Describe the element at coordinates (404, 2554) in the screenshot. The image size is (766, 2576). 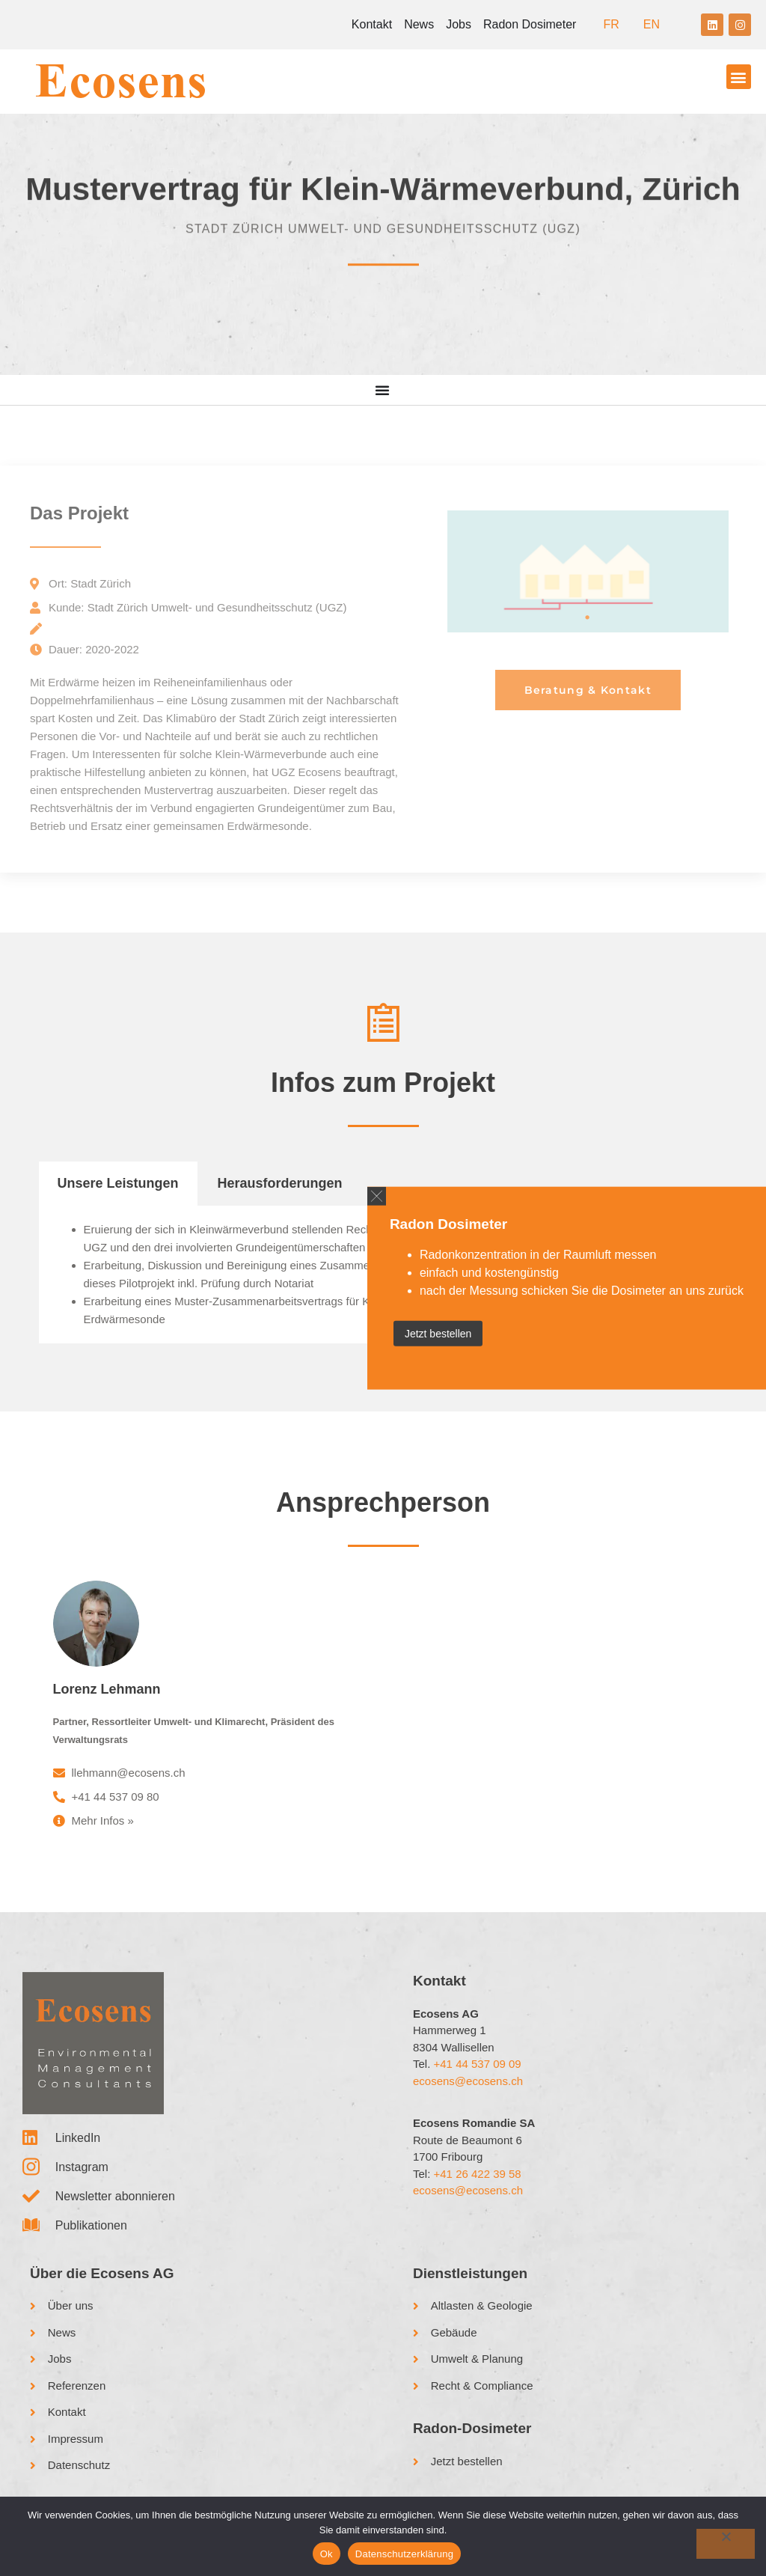
I see `Datenschutzerklärung` at that location.